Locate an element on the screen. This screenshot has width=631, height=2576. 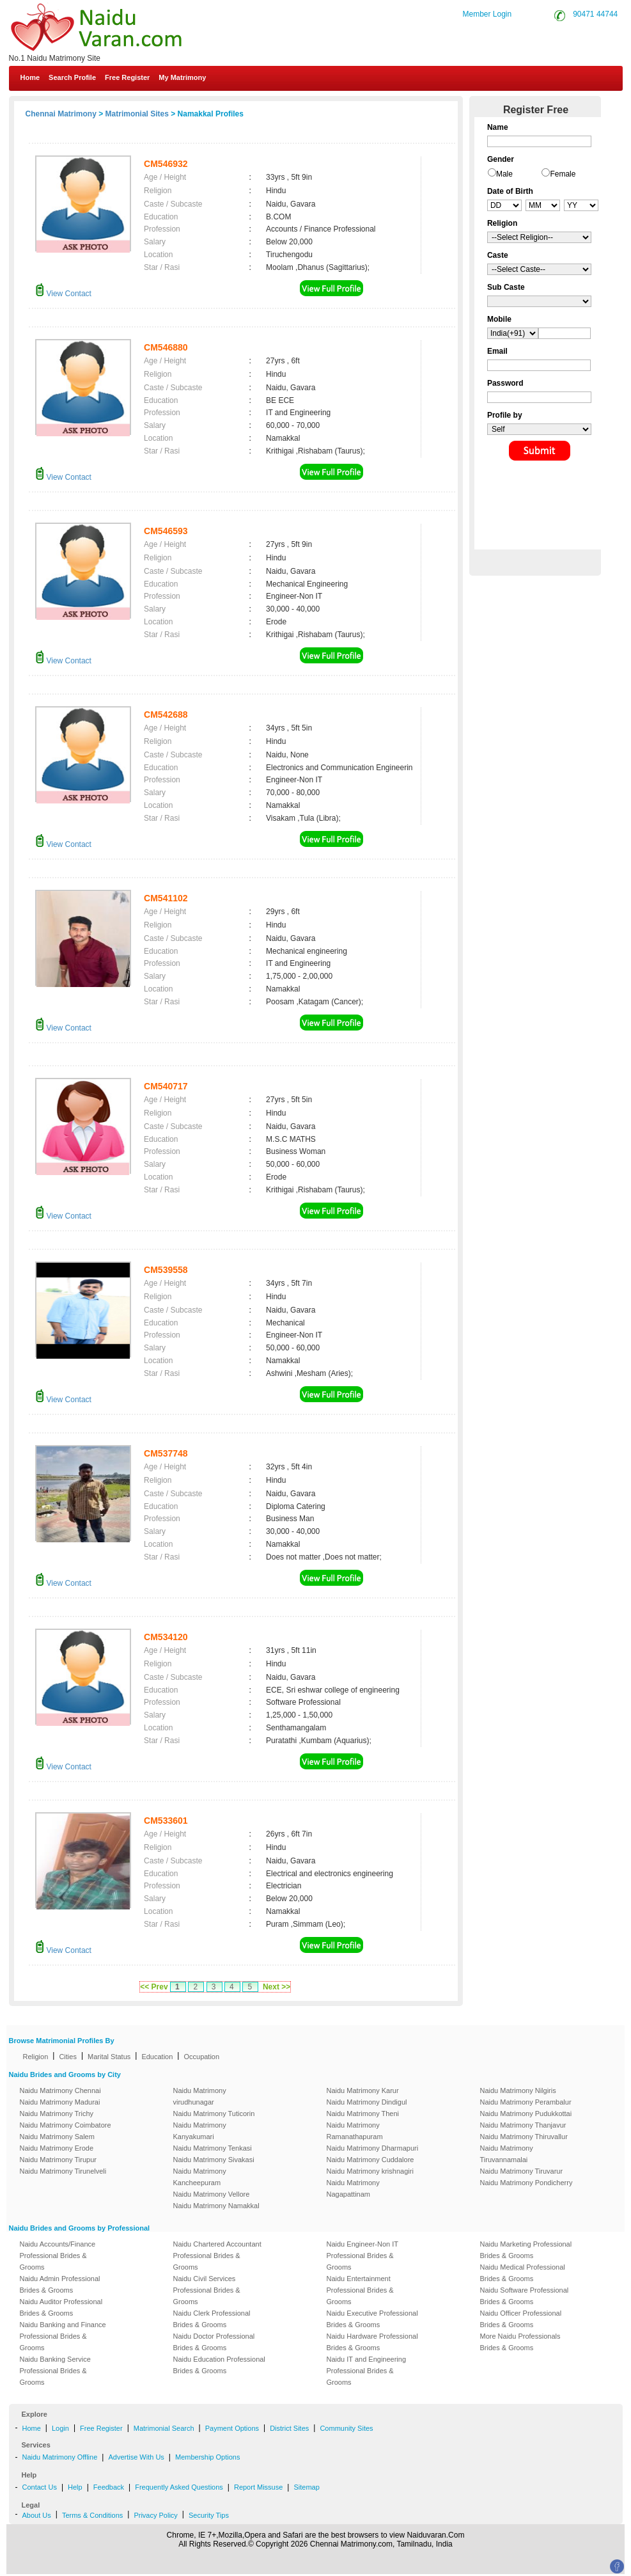
Report Missuse is located at coordinates (258, 2487).